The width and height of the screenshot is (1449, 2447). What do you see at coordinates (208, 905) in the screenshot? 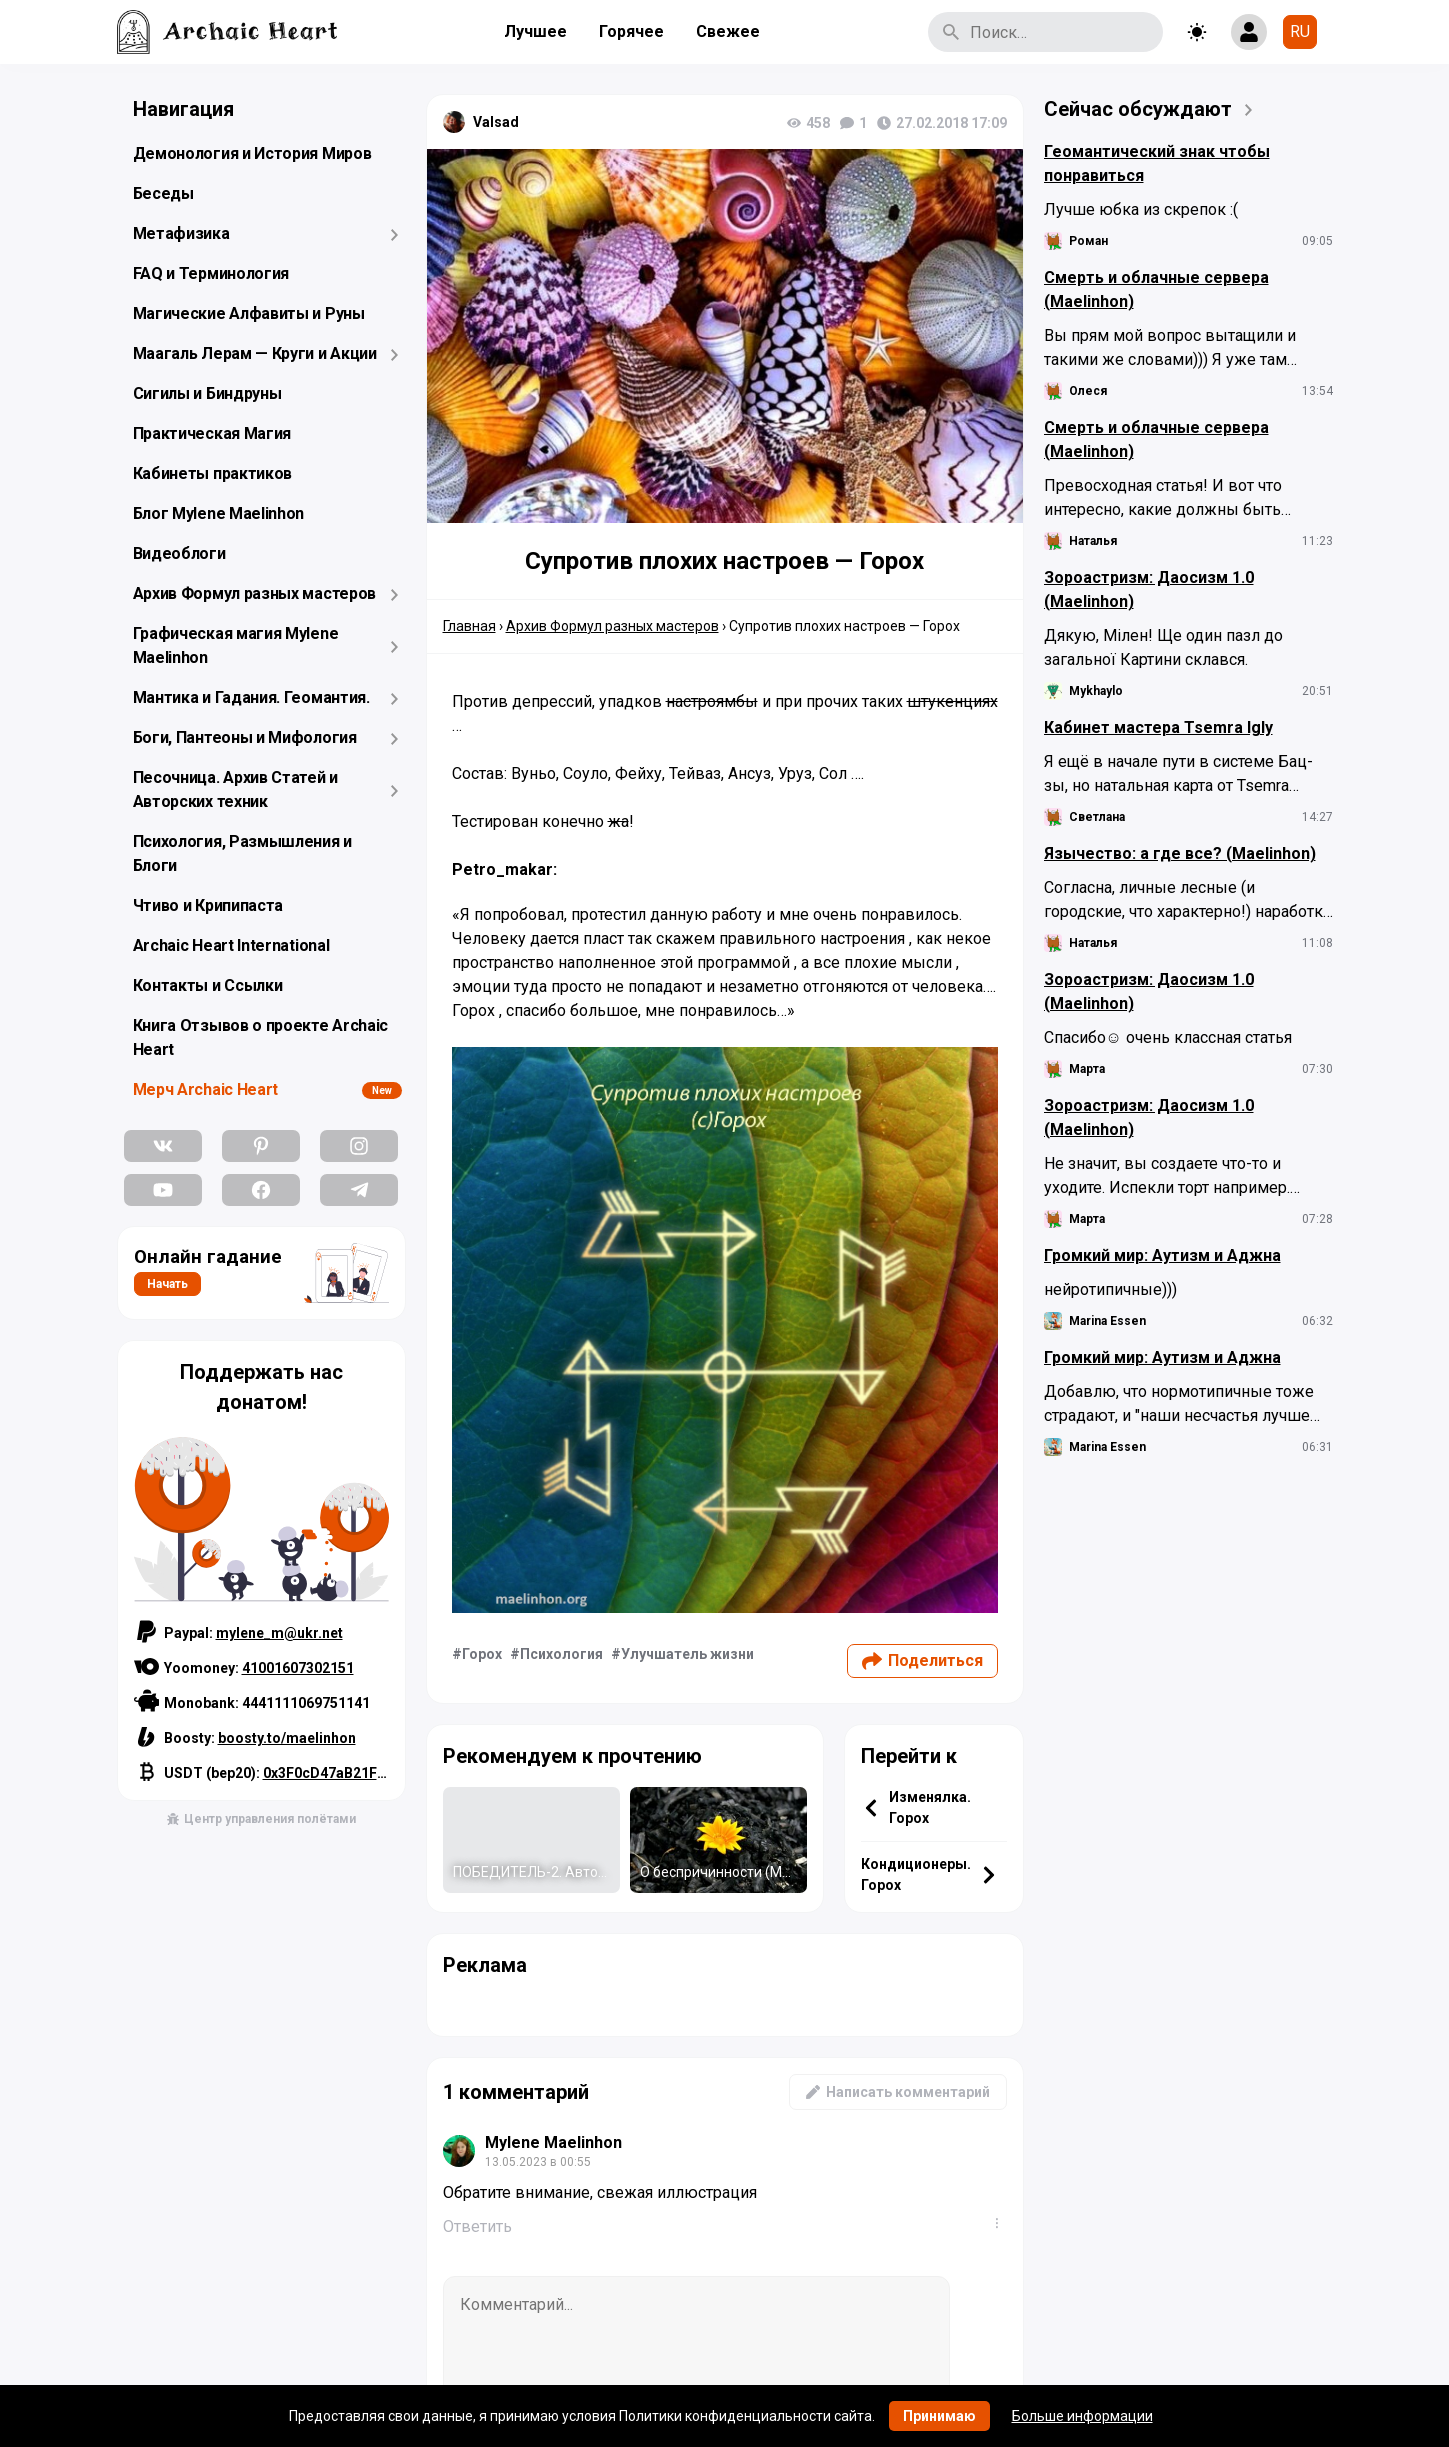
I see `Чтиво и Крипипаста` at bounding box center [208, 905].